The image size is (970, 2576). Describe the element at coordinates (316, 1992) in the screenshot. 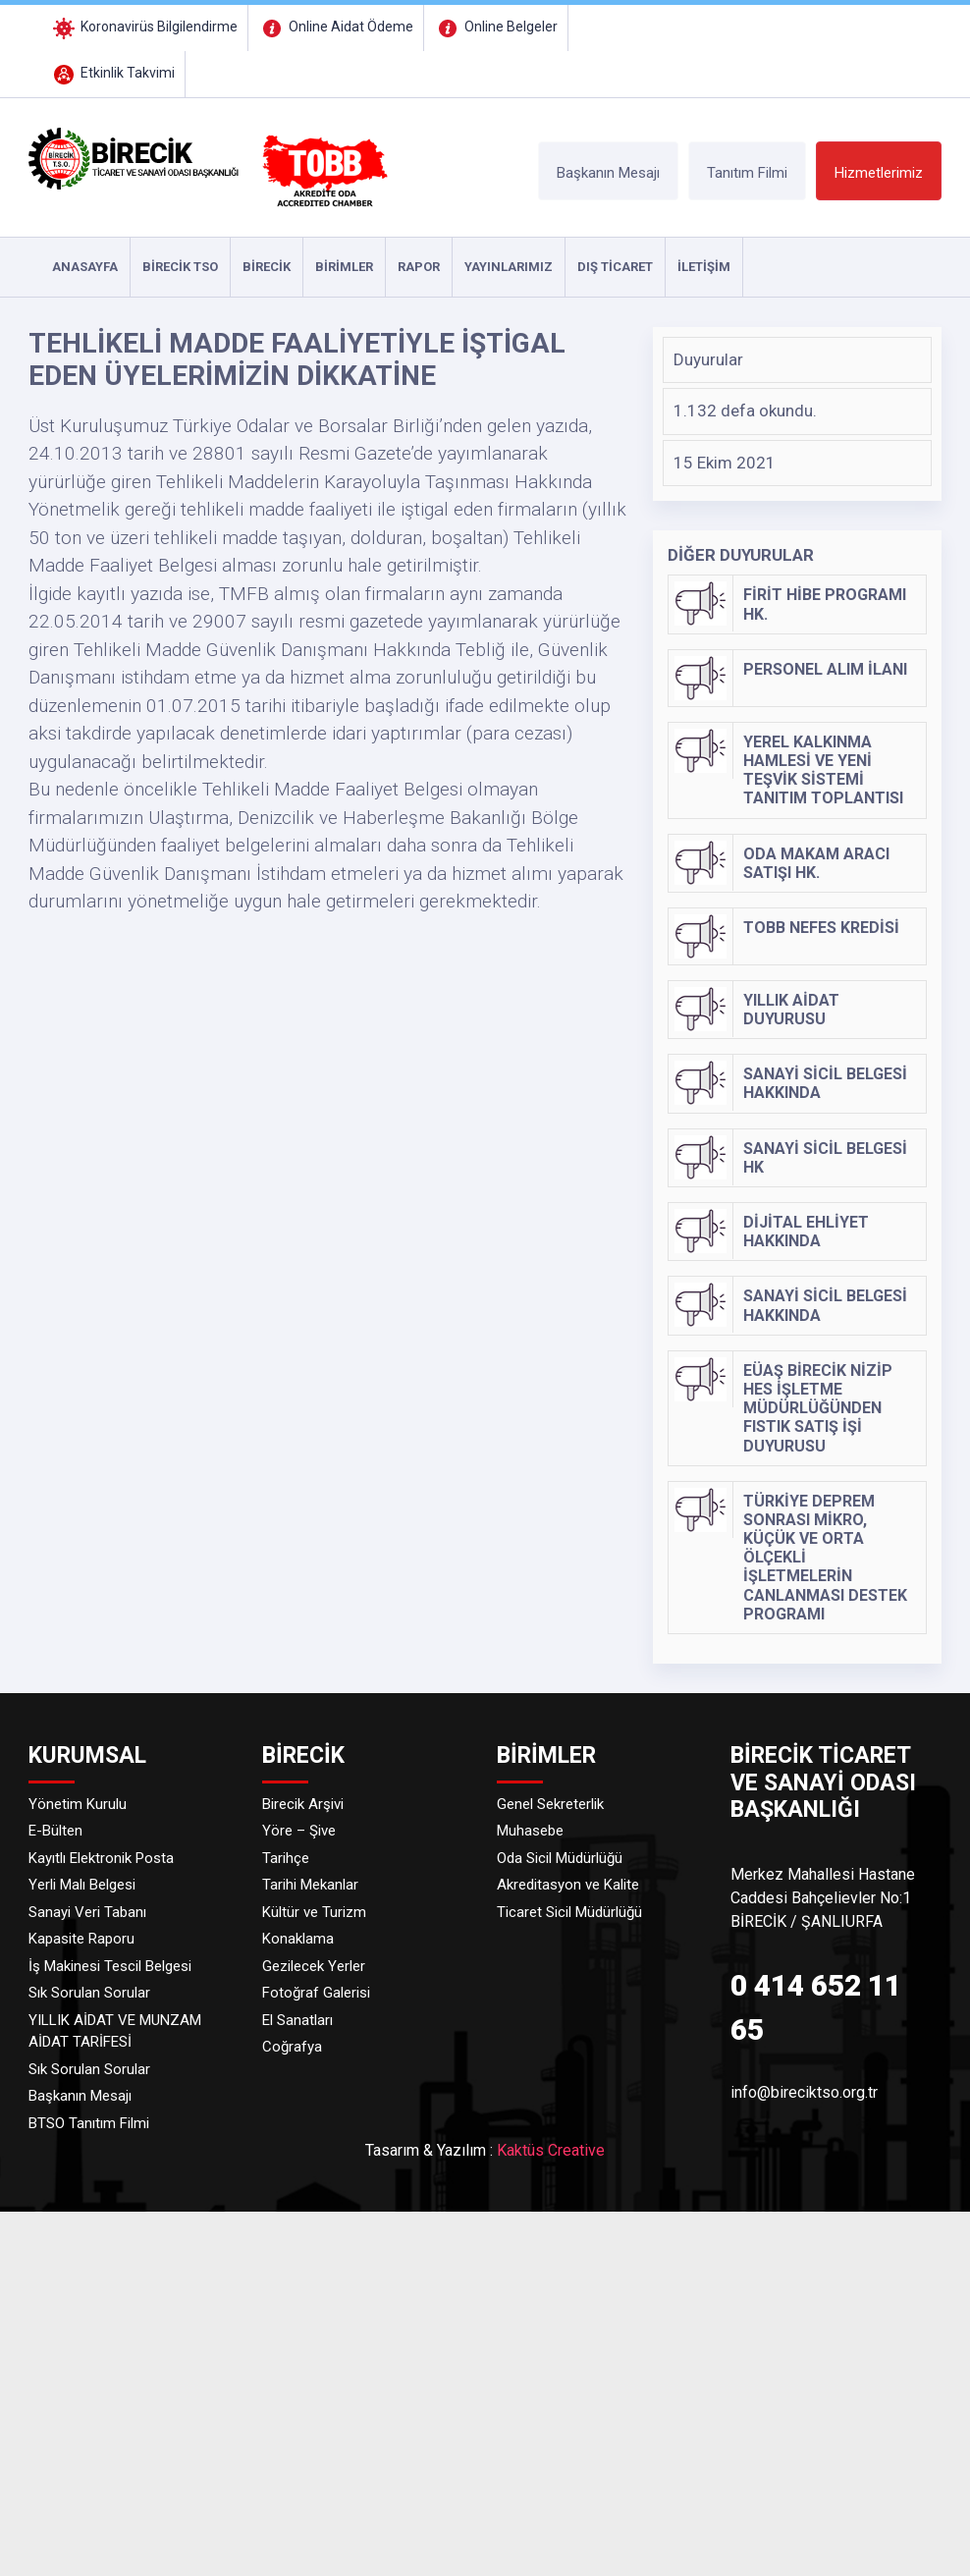

I see `Fotoğraf Galerisi` at that location.